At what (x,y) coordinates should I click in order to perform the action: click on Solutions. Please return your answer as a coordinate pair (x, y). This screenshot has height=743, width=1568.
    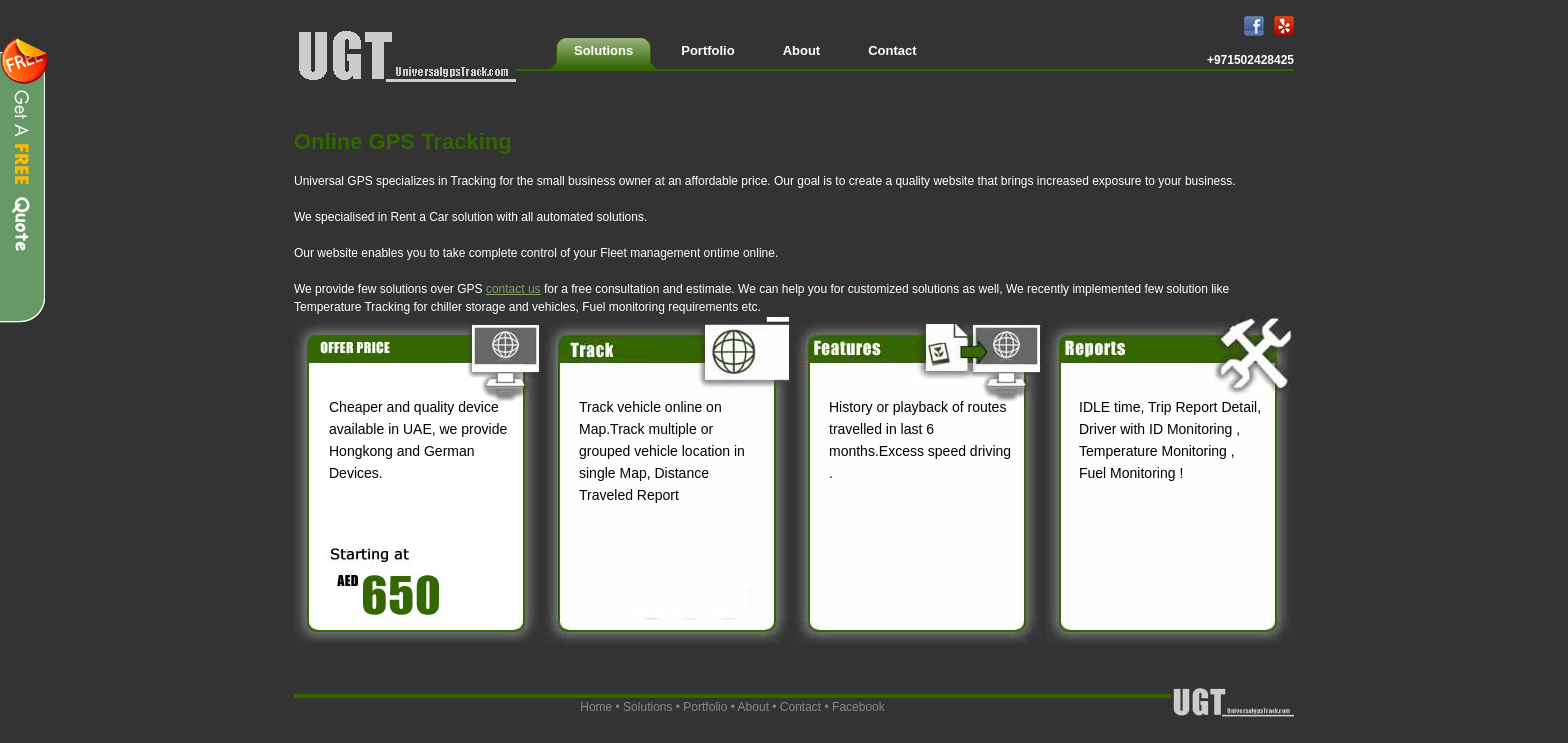
    Looking at the image, I should click on (647, 707).